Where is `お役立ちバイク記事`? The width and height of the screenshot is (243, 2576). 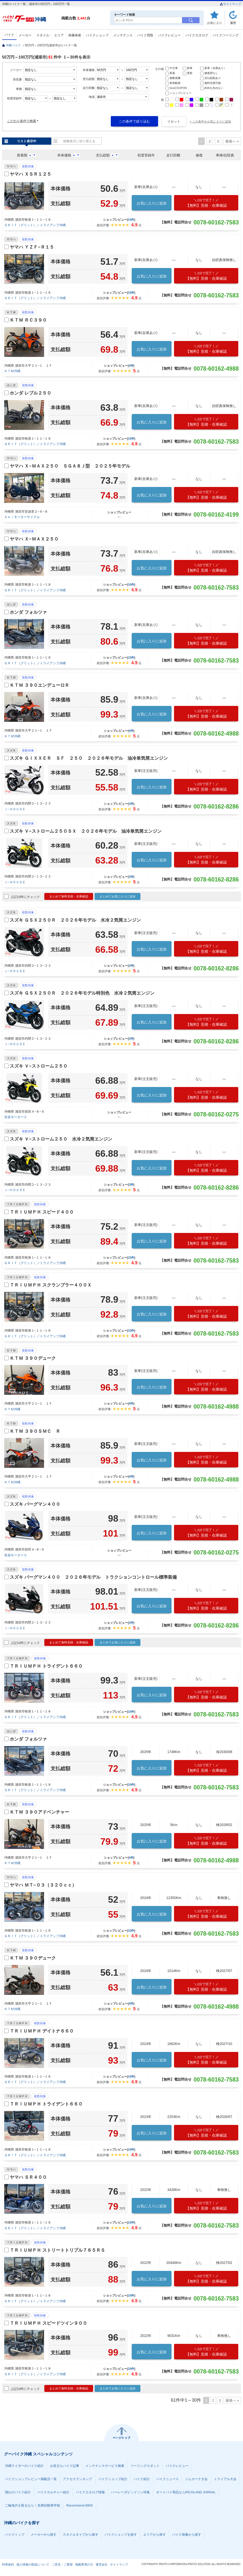
お役立ちバイク記事 is located at coordinates (64, 2466).